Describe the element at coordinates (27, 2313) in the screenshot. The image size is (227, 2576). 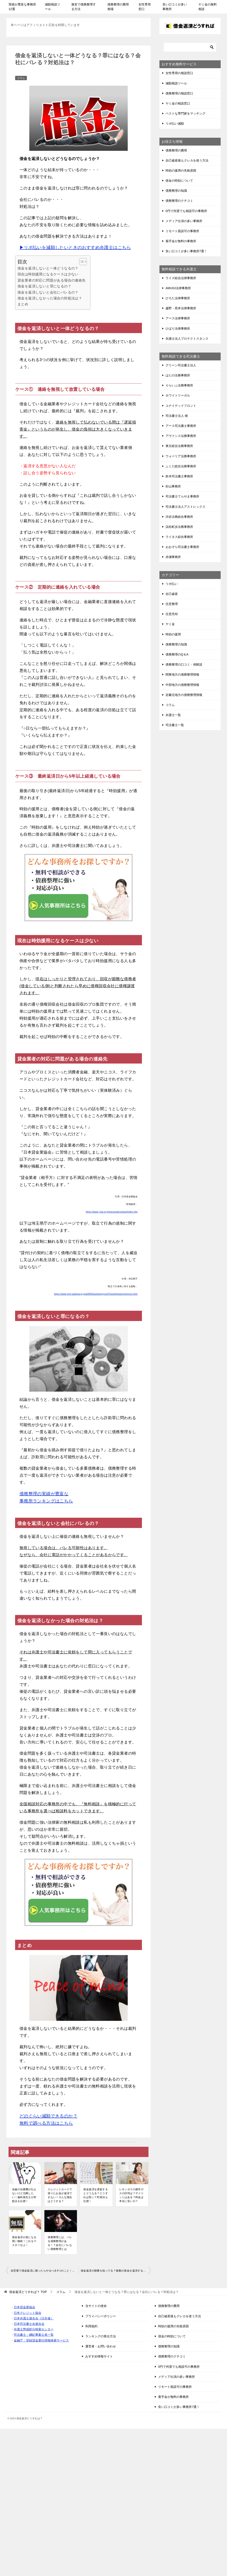
I see `日本クレジット協会` at that location.